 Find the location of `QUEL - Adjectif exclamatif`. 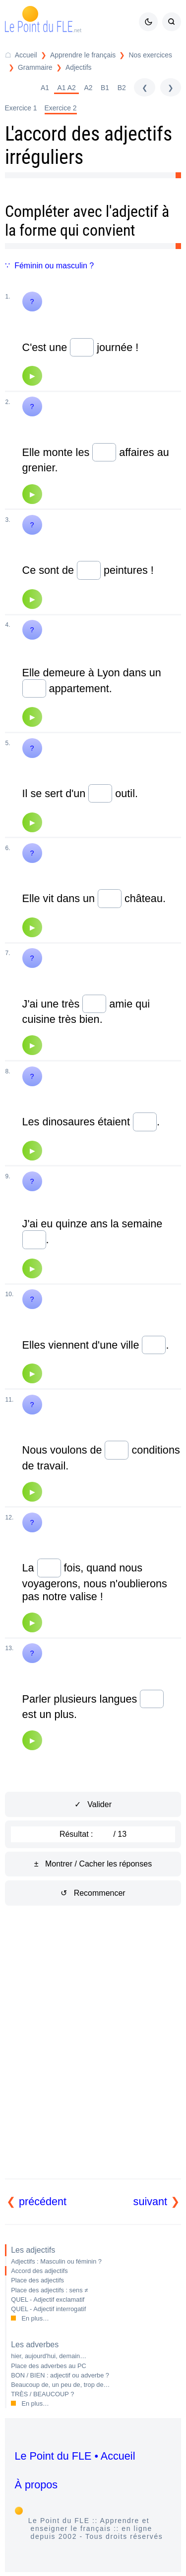

QUEL - Adjectif exclamatif is located at coordinates (47, 2299).